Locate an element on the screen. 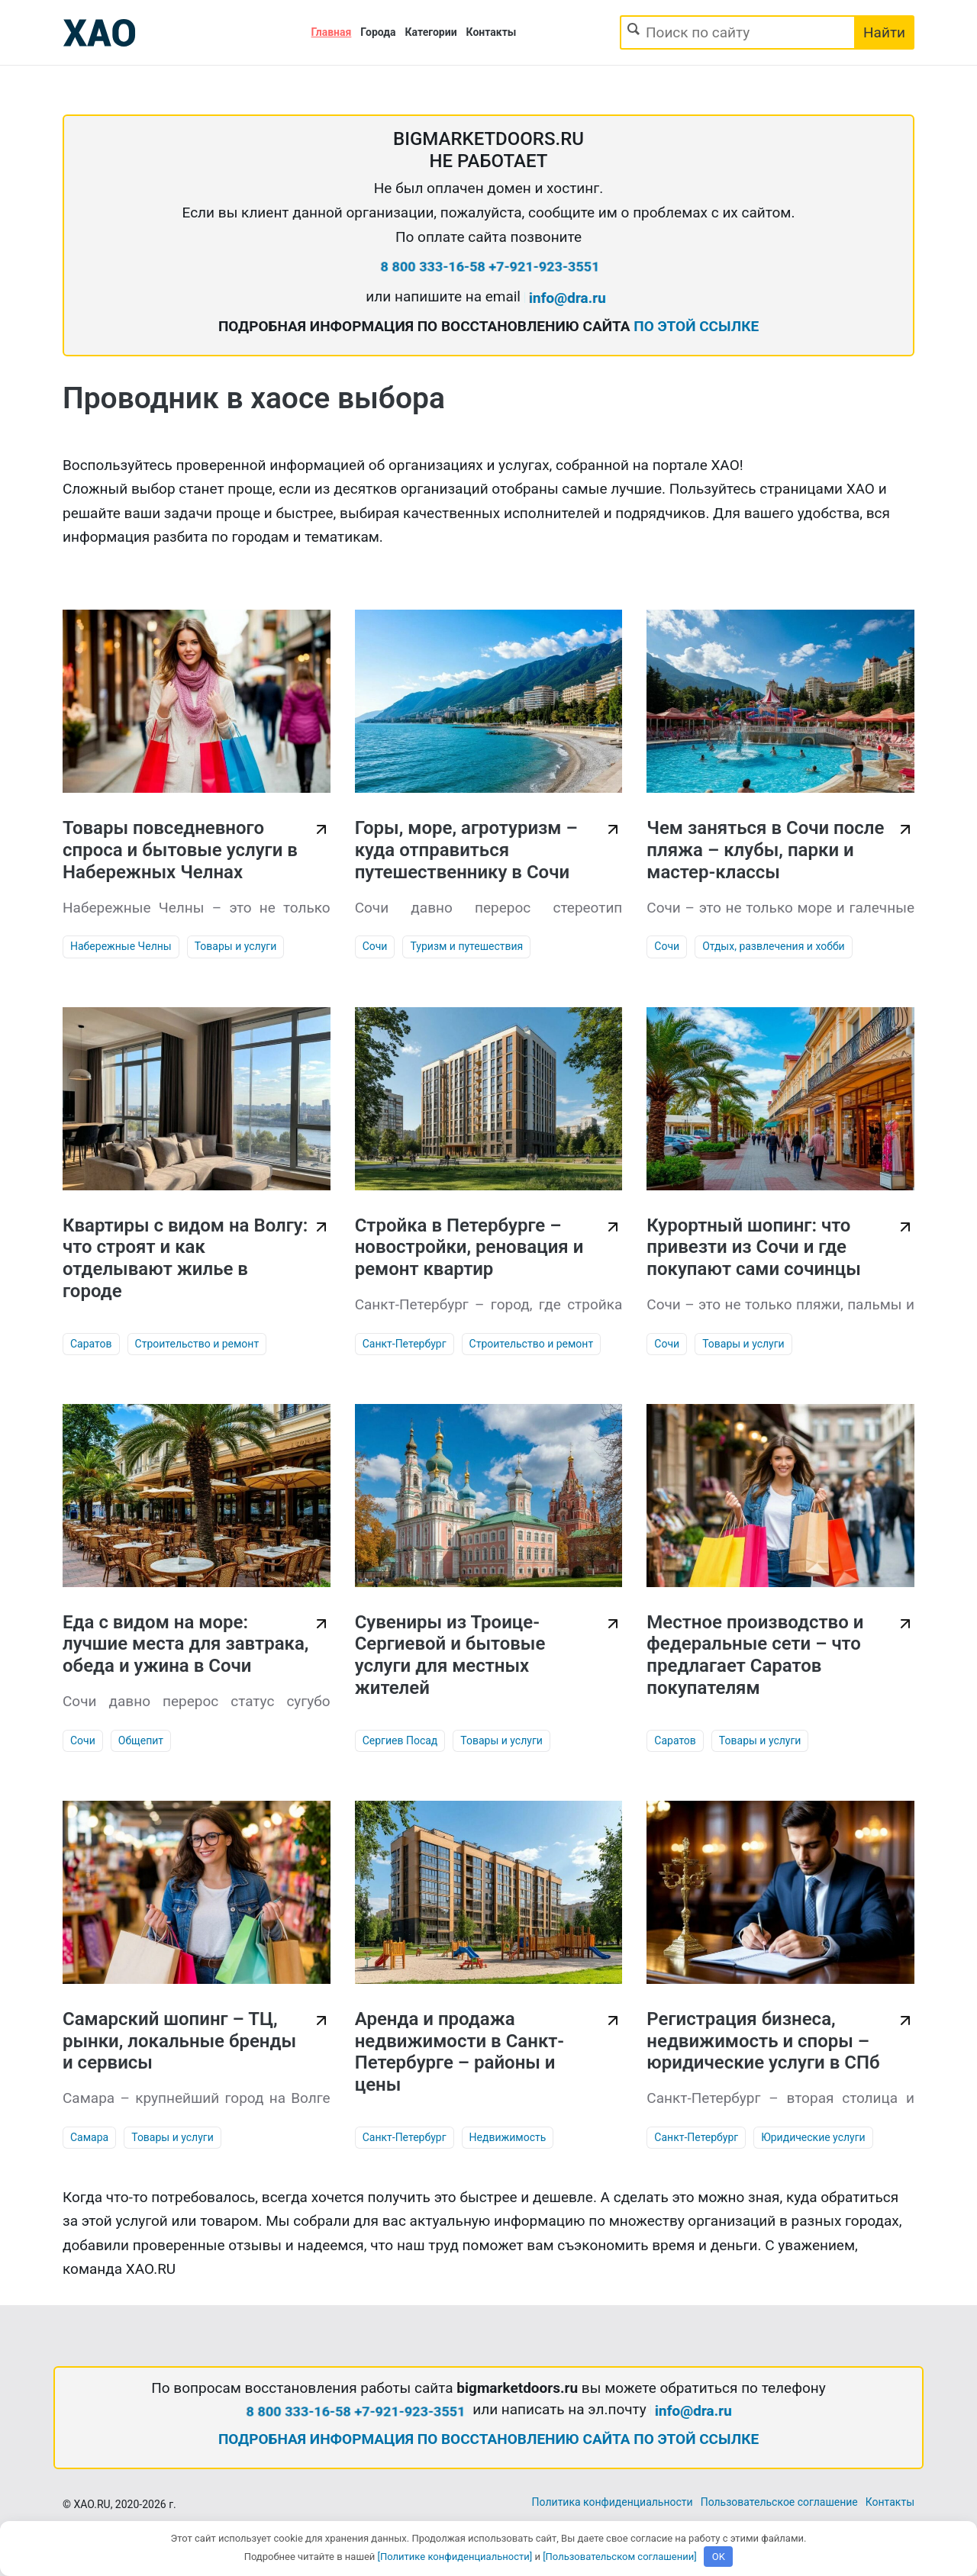 Image resolution: width=977 pixels, height=2576 pixels. Главная is located at coordinates (331, 32).